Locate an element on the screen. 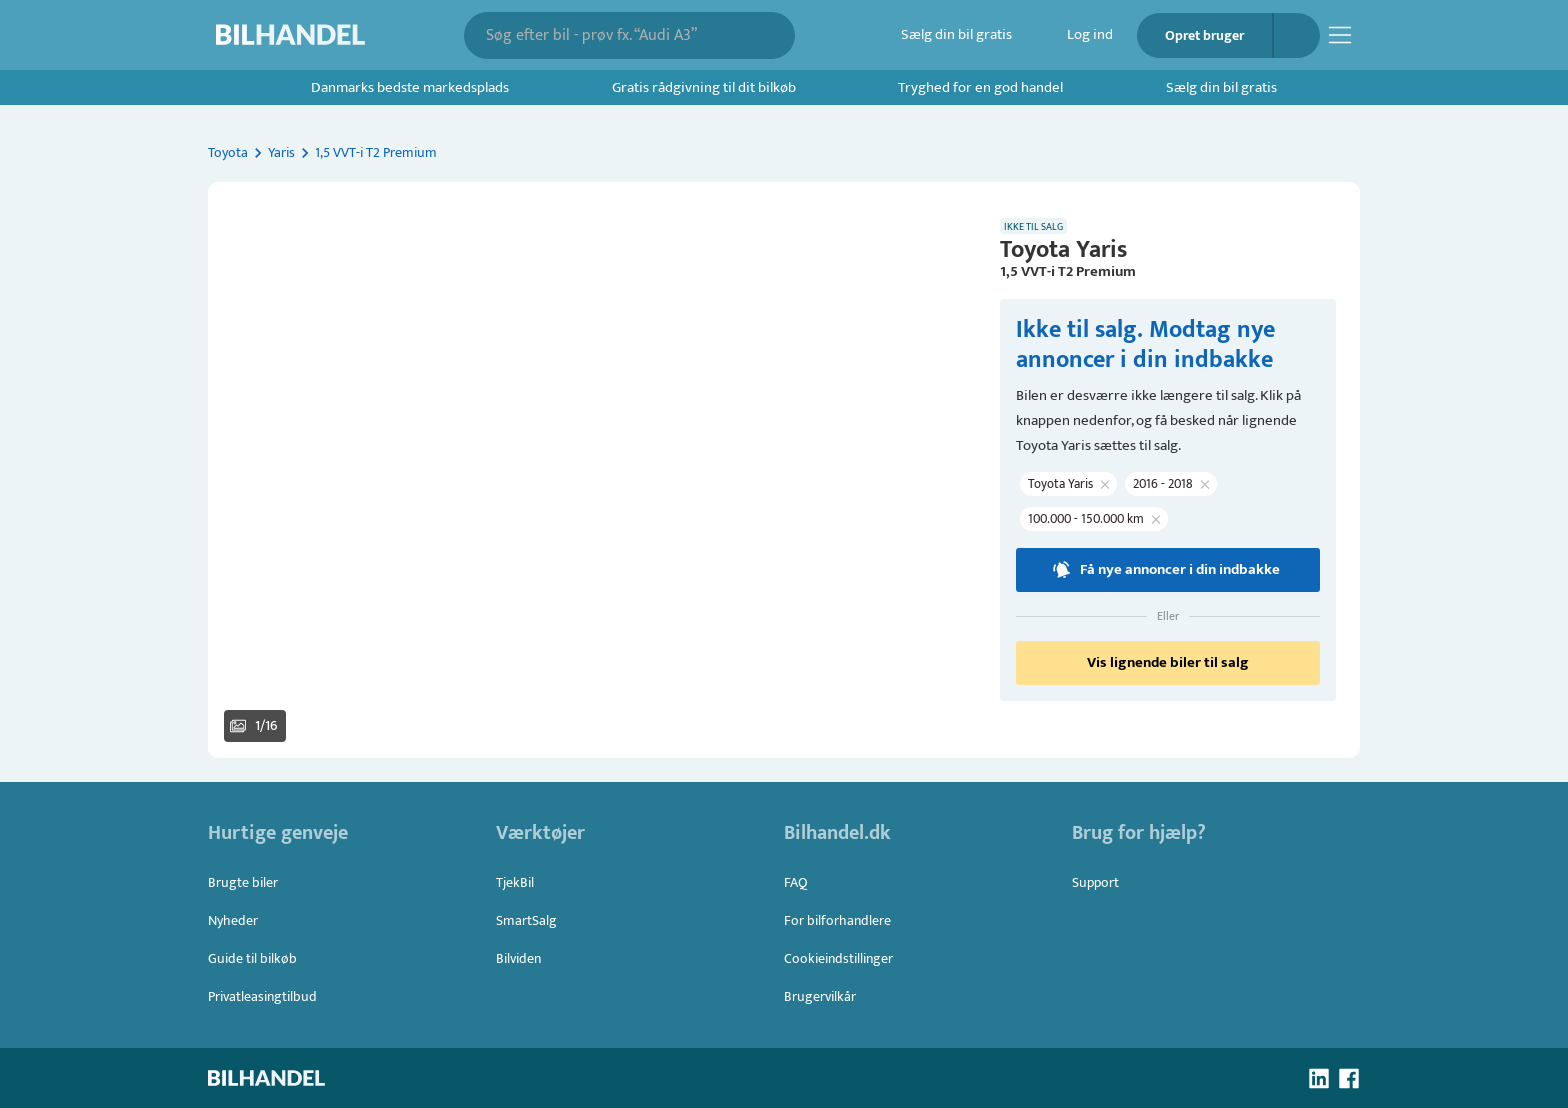  1,5 VVT-i T2 Premium is located at coordinates (376, 152).